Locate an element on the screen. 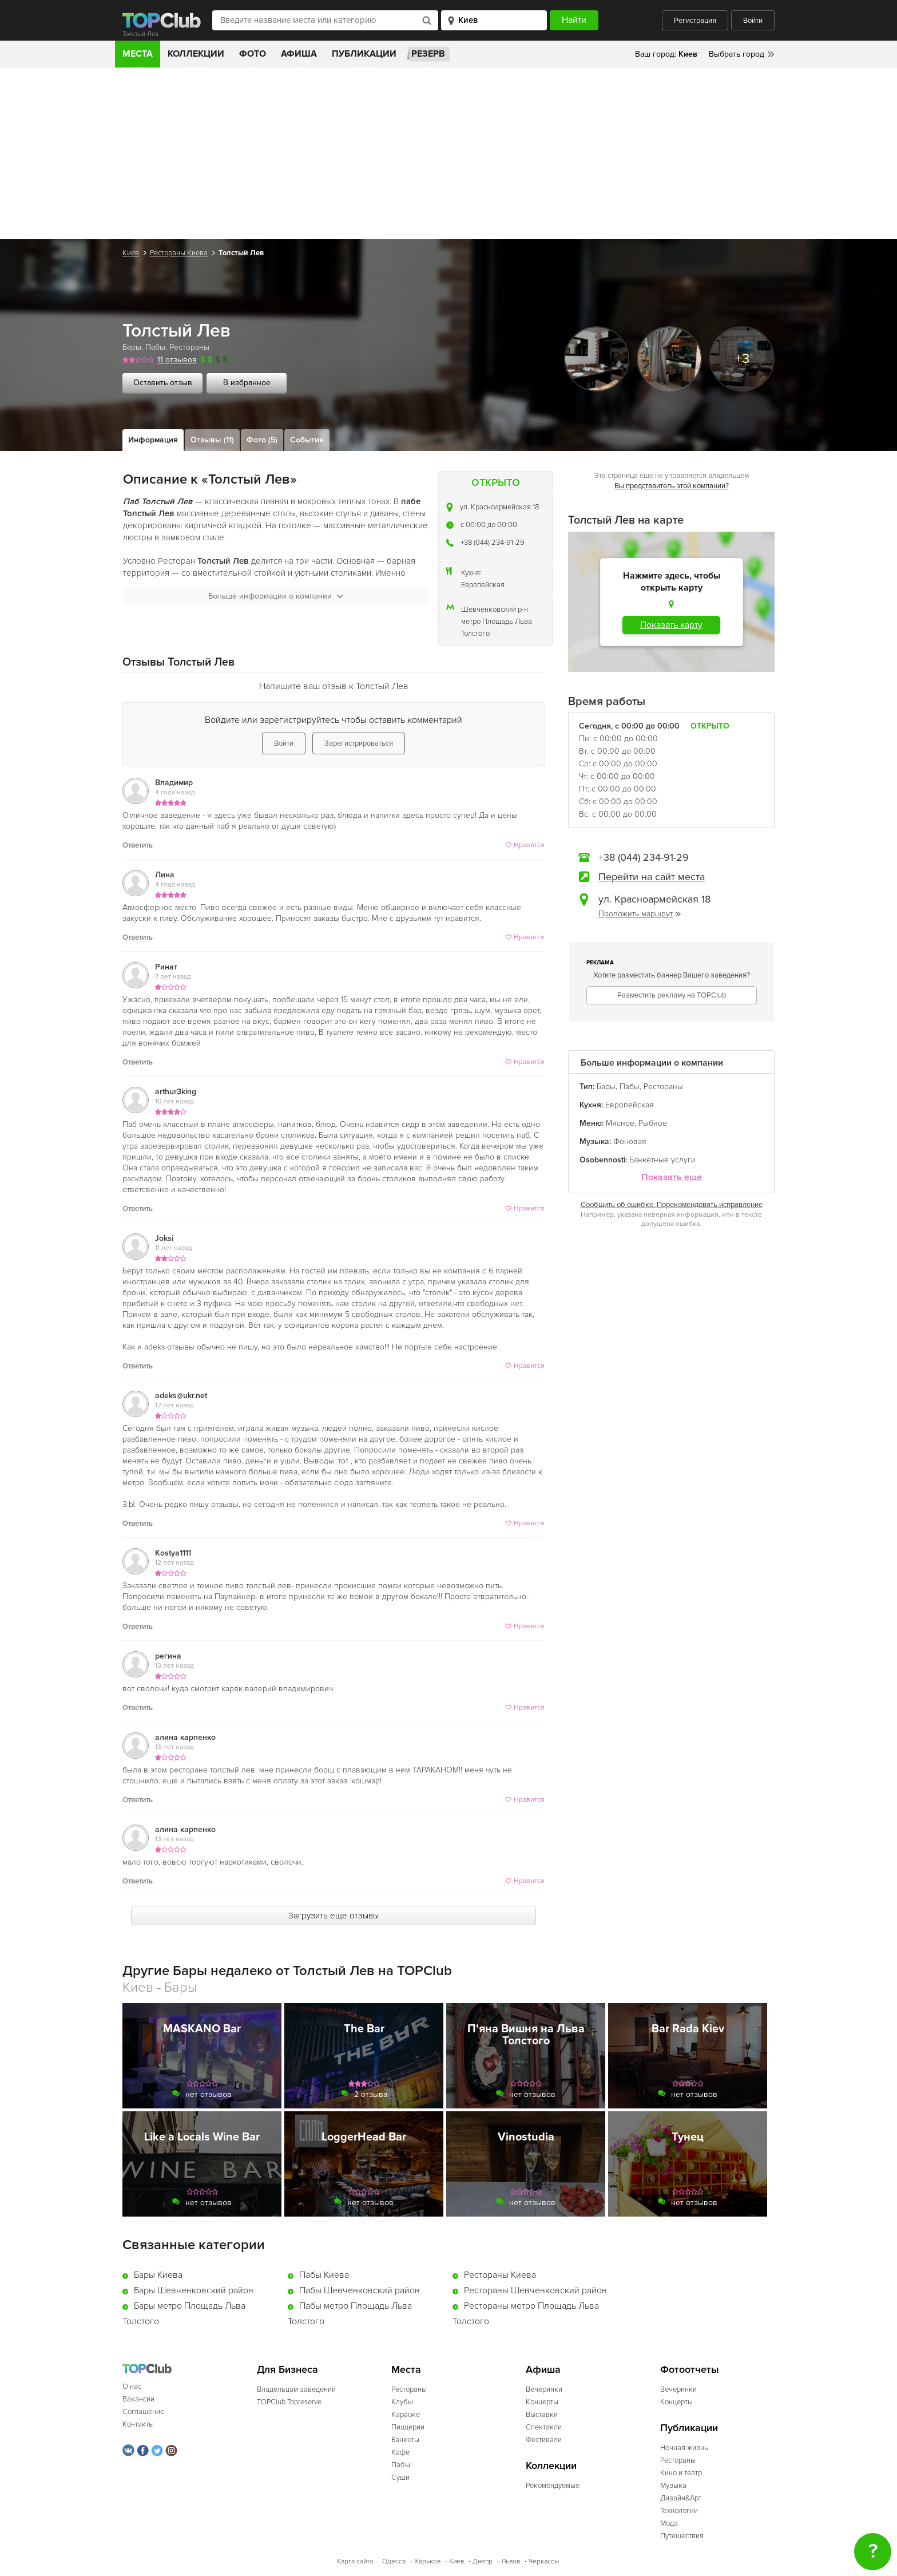  11 отзывов is located at coordinates (177, 360).